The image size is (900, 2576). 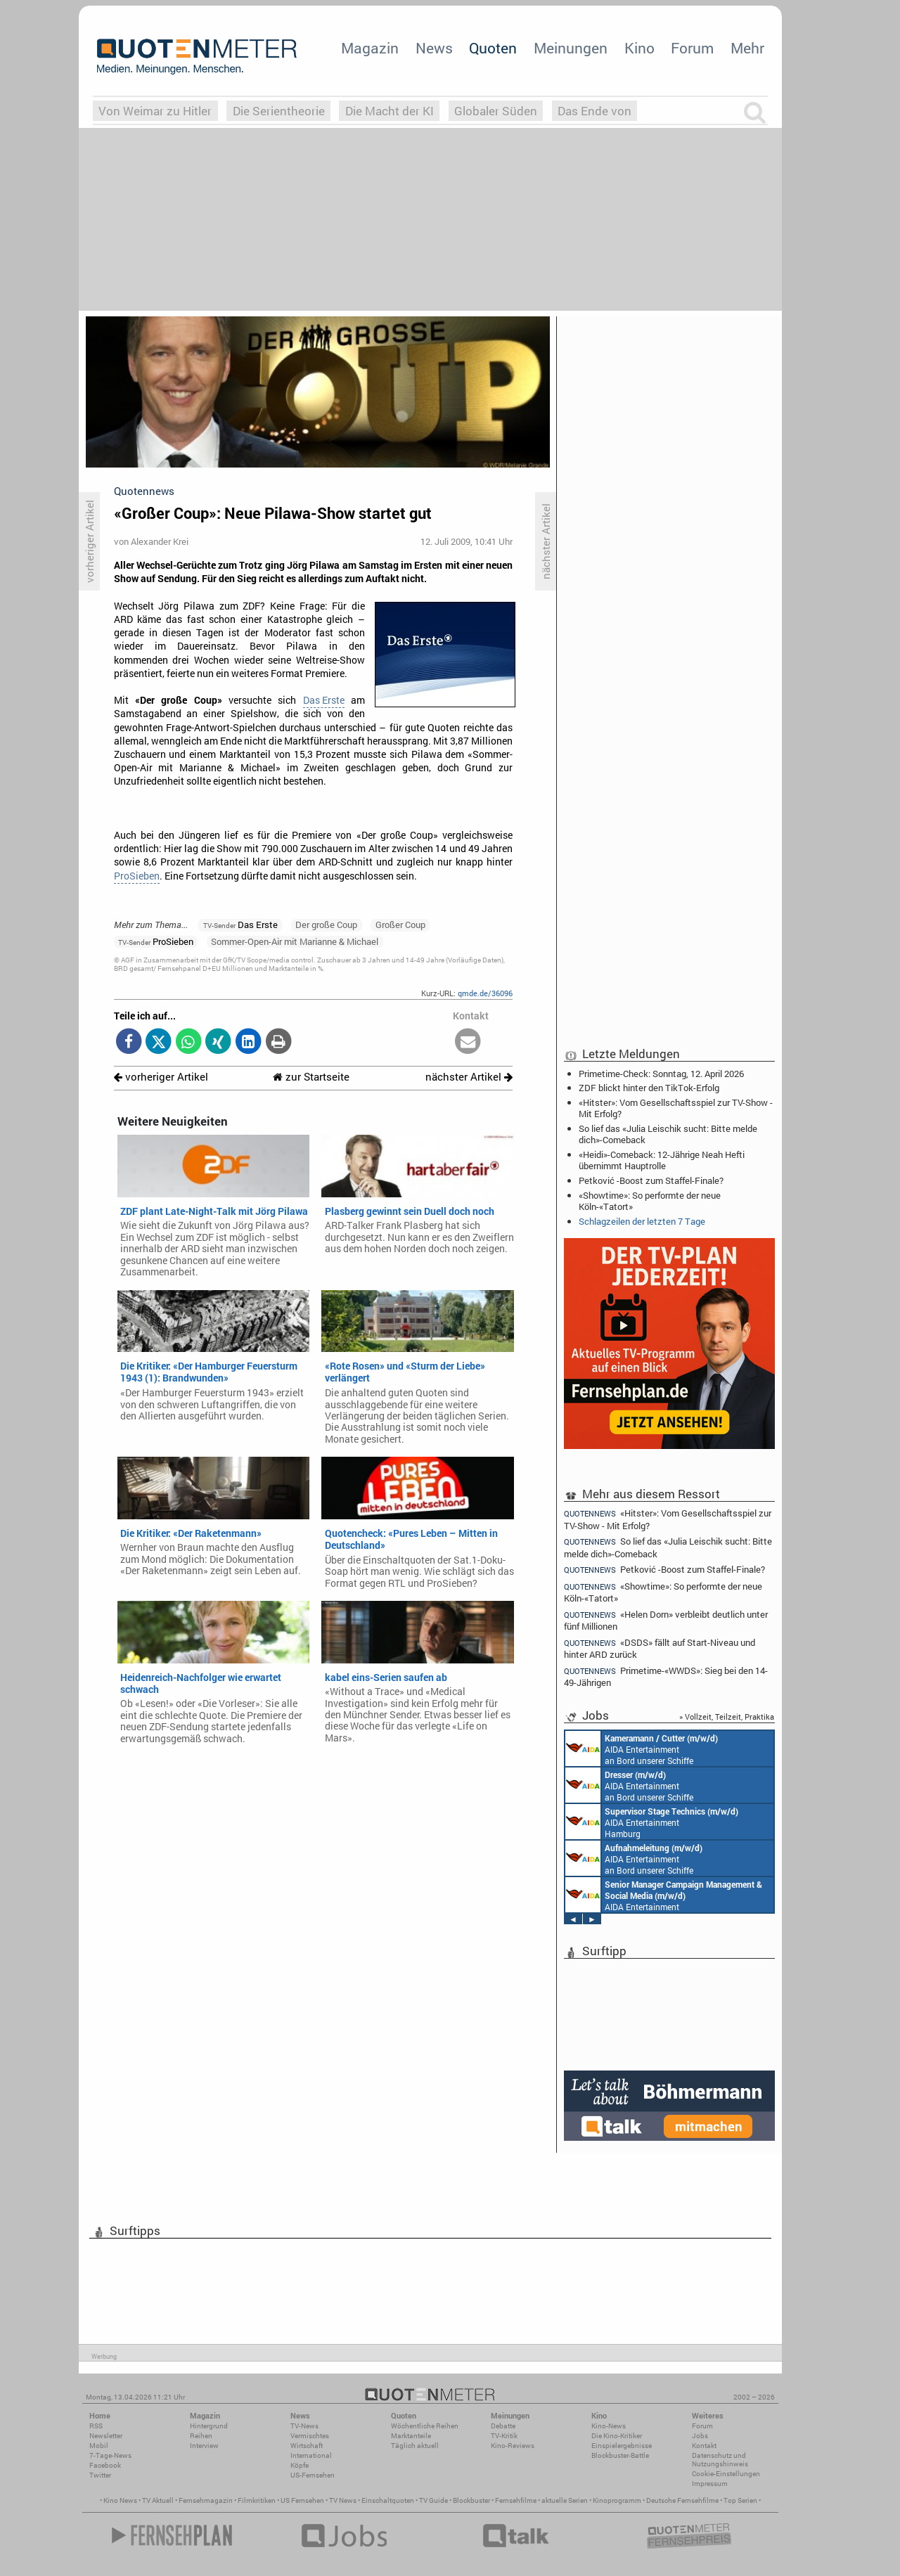 I want to click on «Helen Dorn» verbleibt deutlich unter fünf Millionen, so click(x=666, y=1620).